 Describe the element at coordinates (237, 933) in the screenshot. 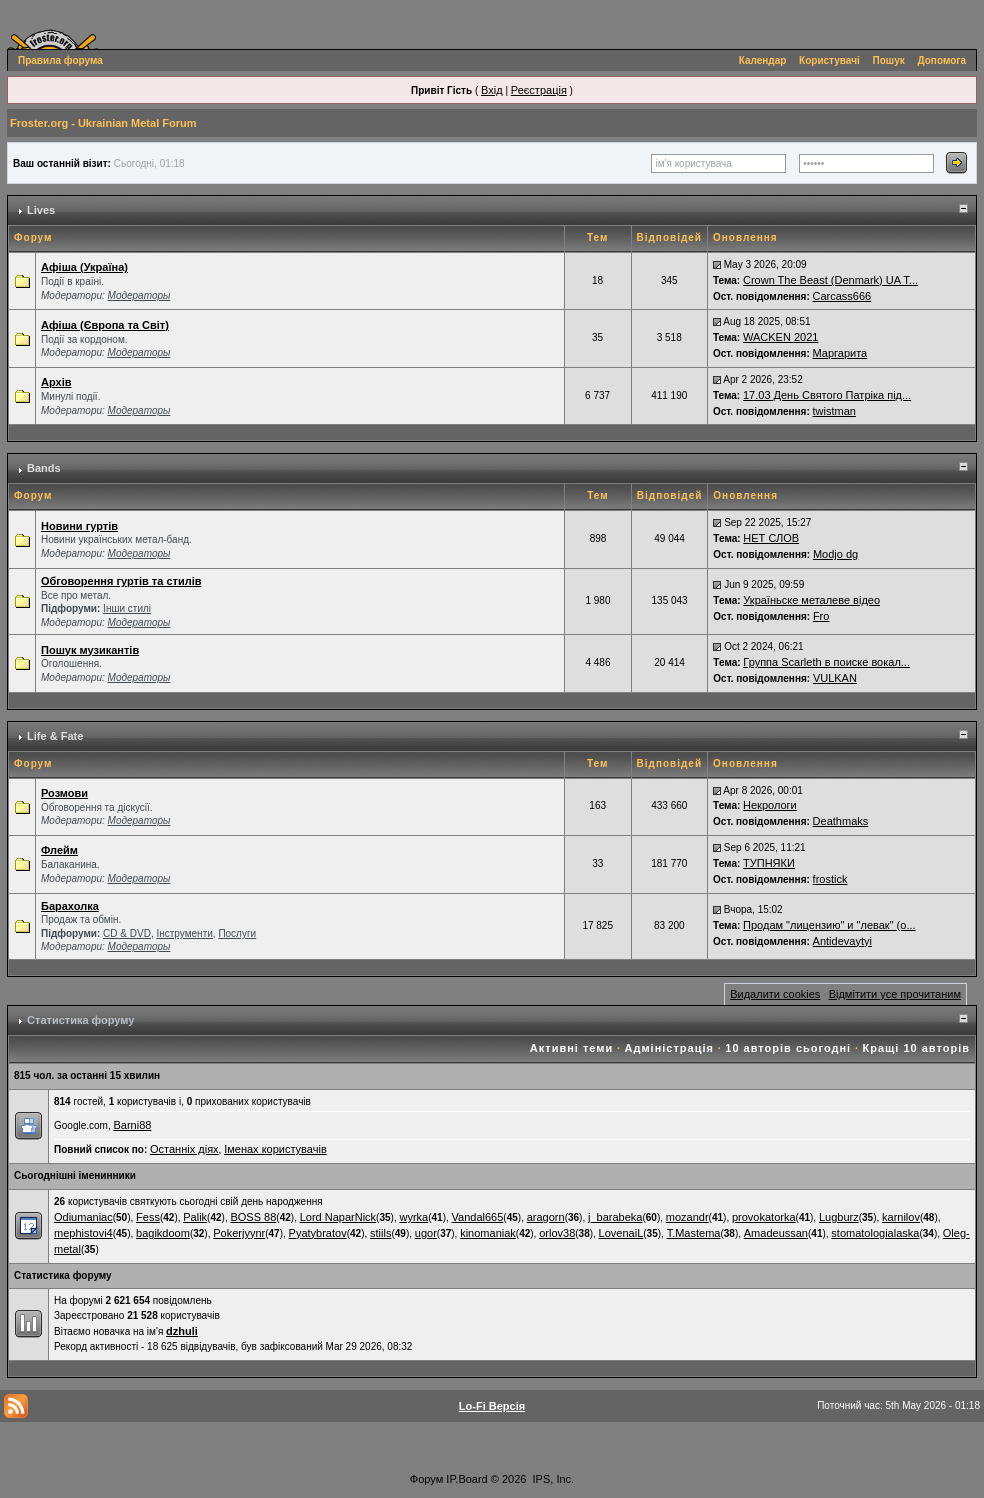

I see `Послуги` at that location.